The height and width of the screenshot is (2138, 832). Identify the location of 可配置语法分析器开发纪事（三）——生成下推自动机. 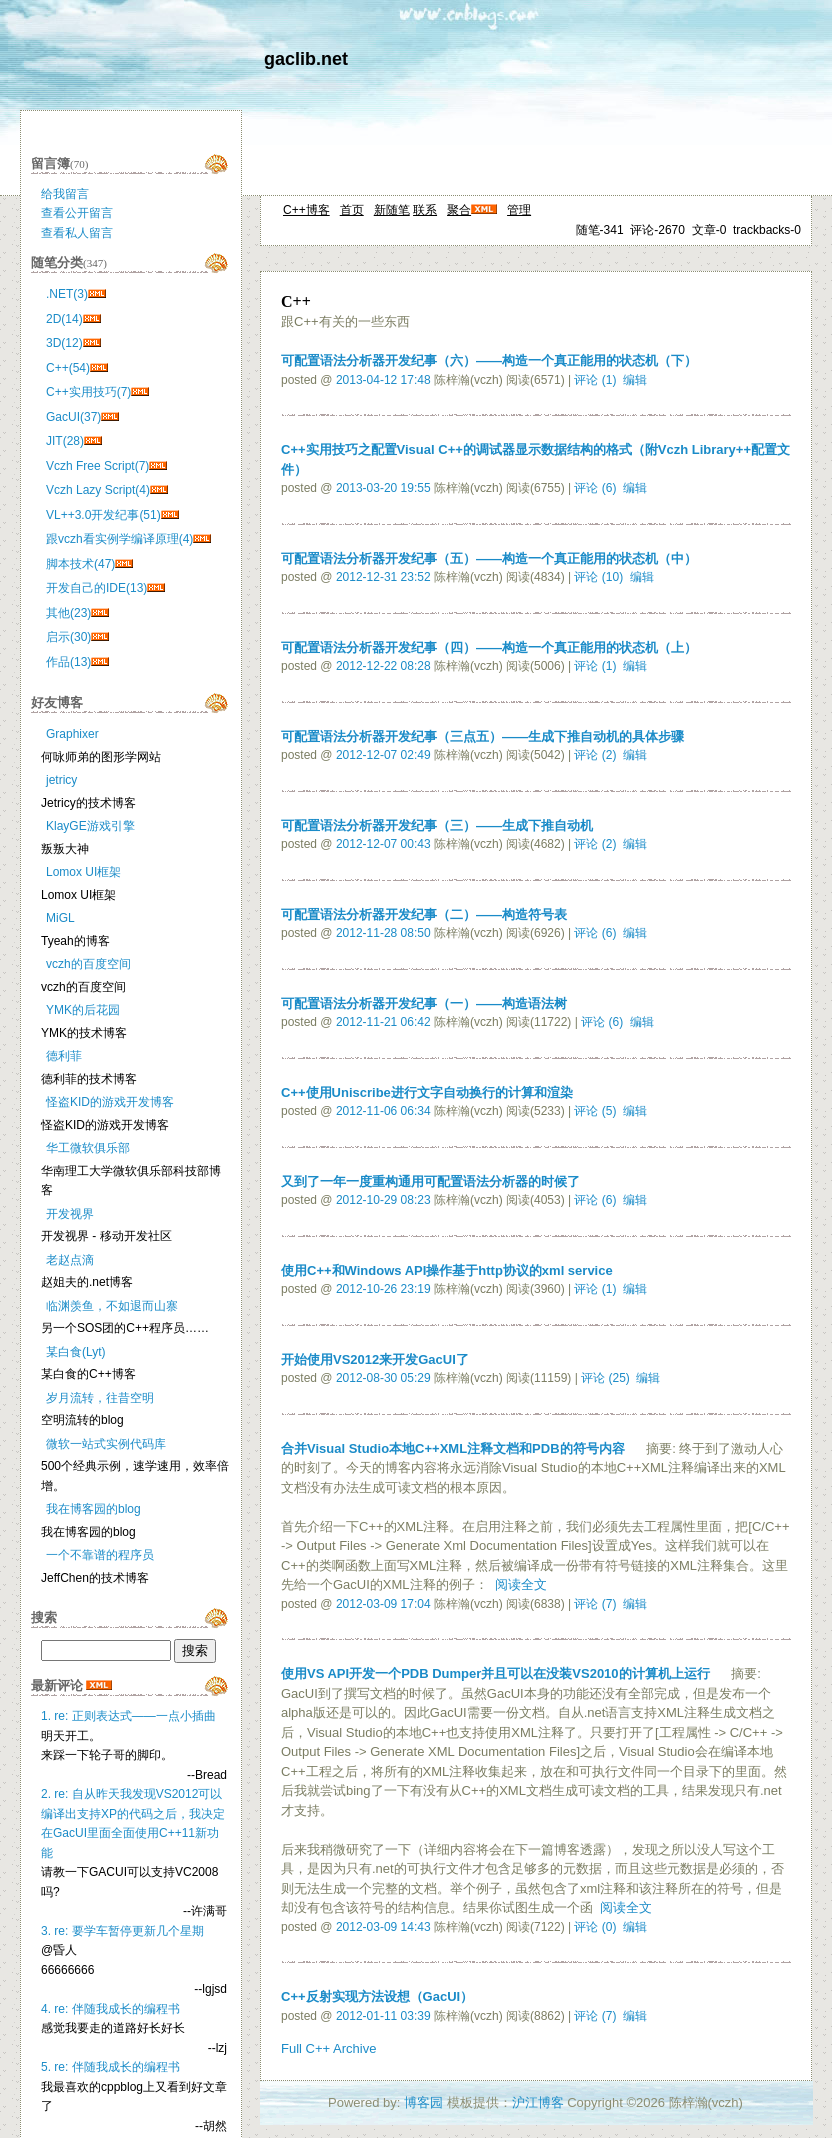
(437, 825).